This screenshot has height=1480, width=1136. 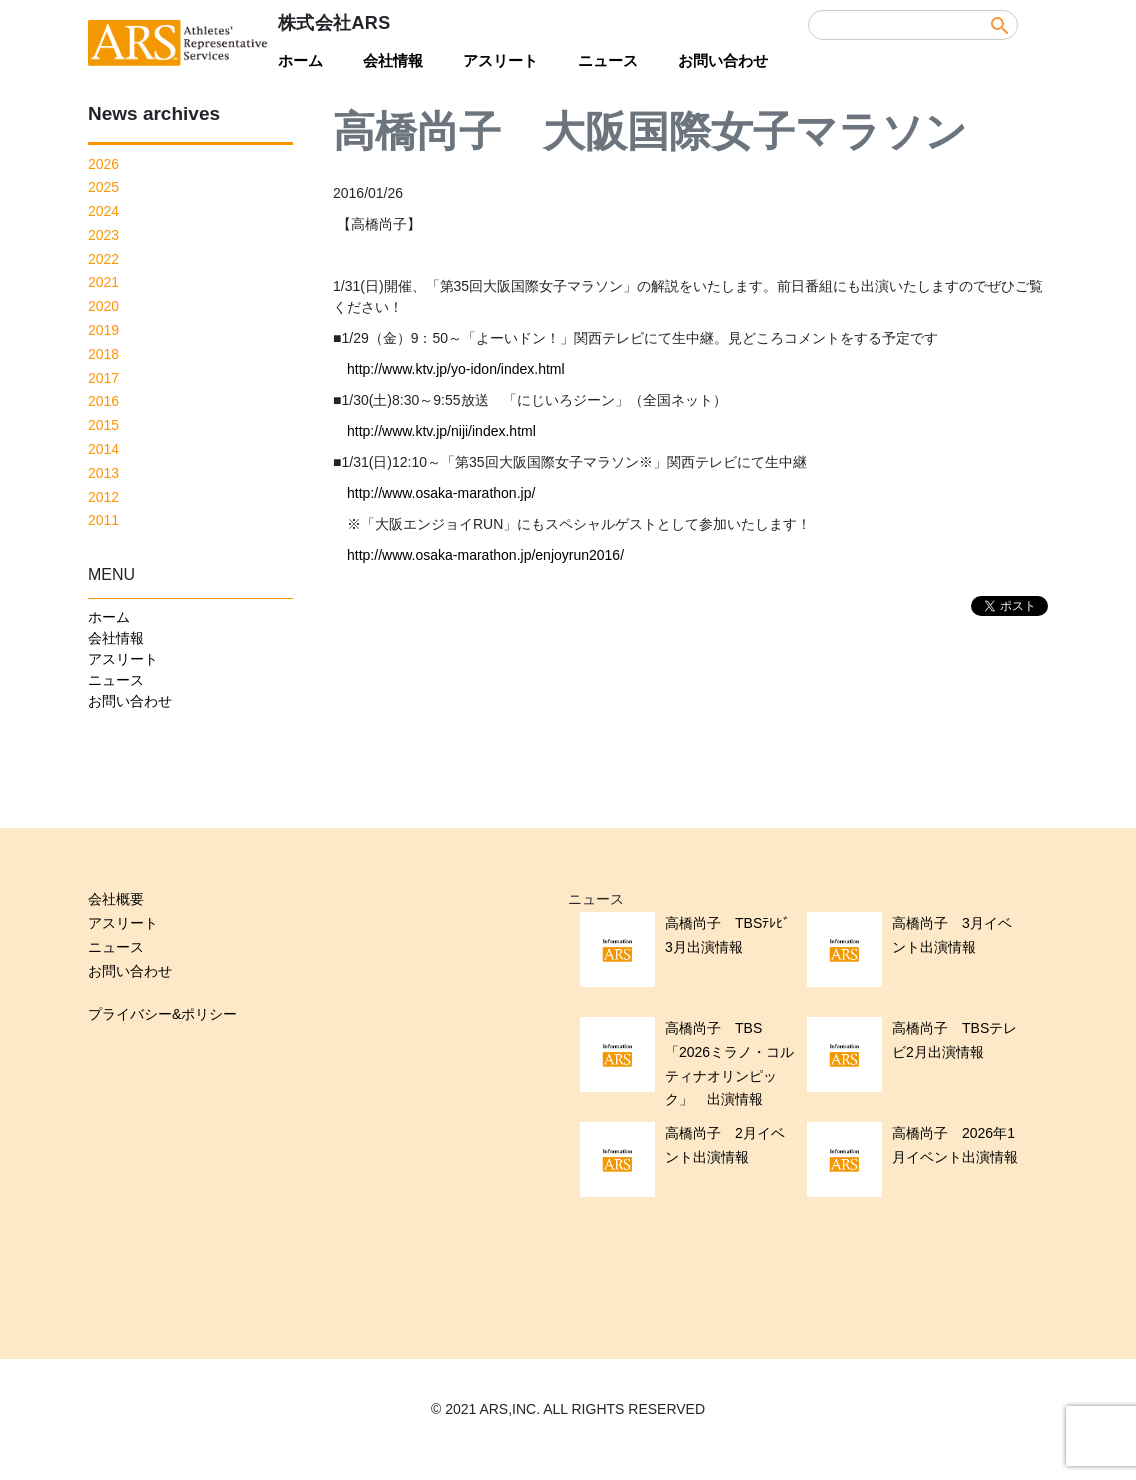 I want to click on 2014, so click(x=103, y=449).